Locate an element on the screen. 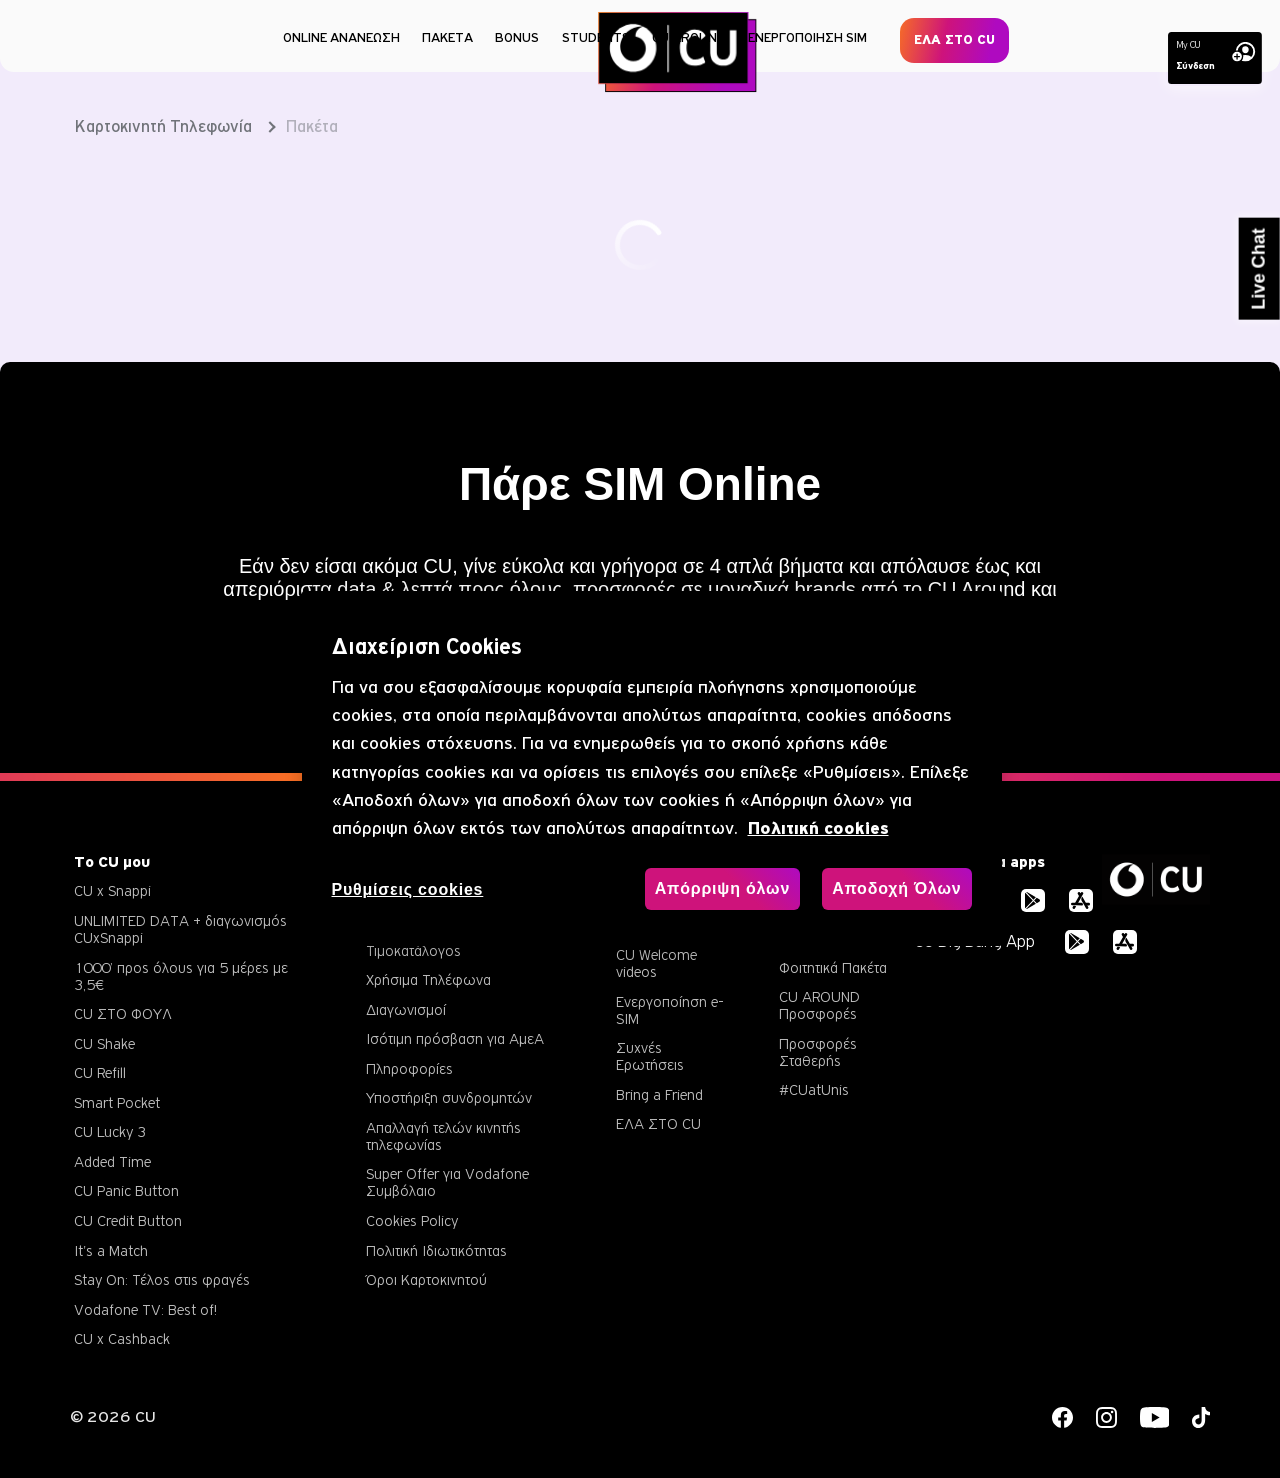  Χρήσιμα Τηλέφωνα is located at coordinates (428, 979).